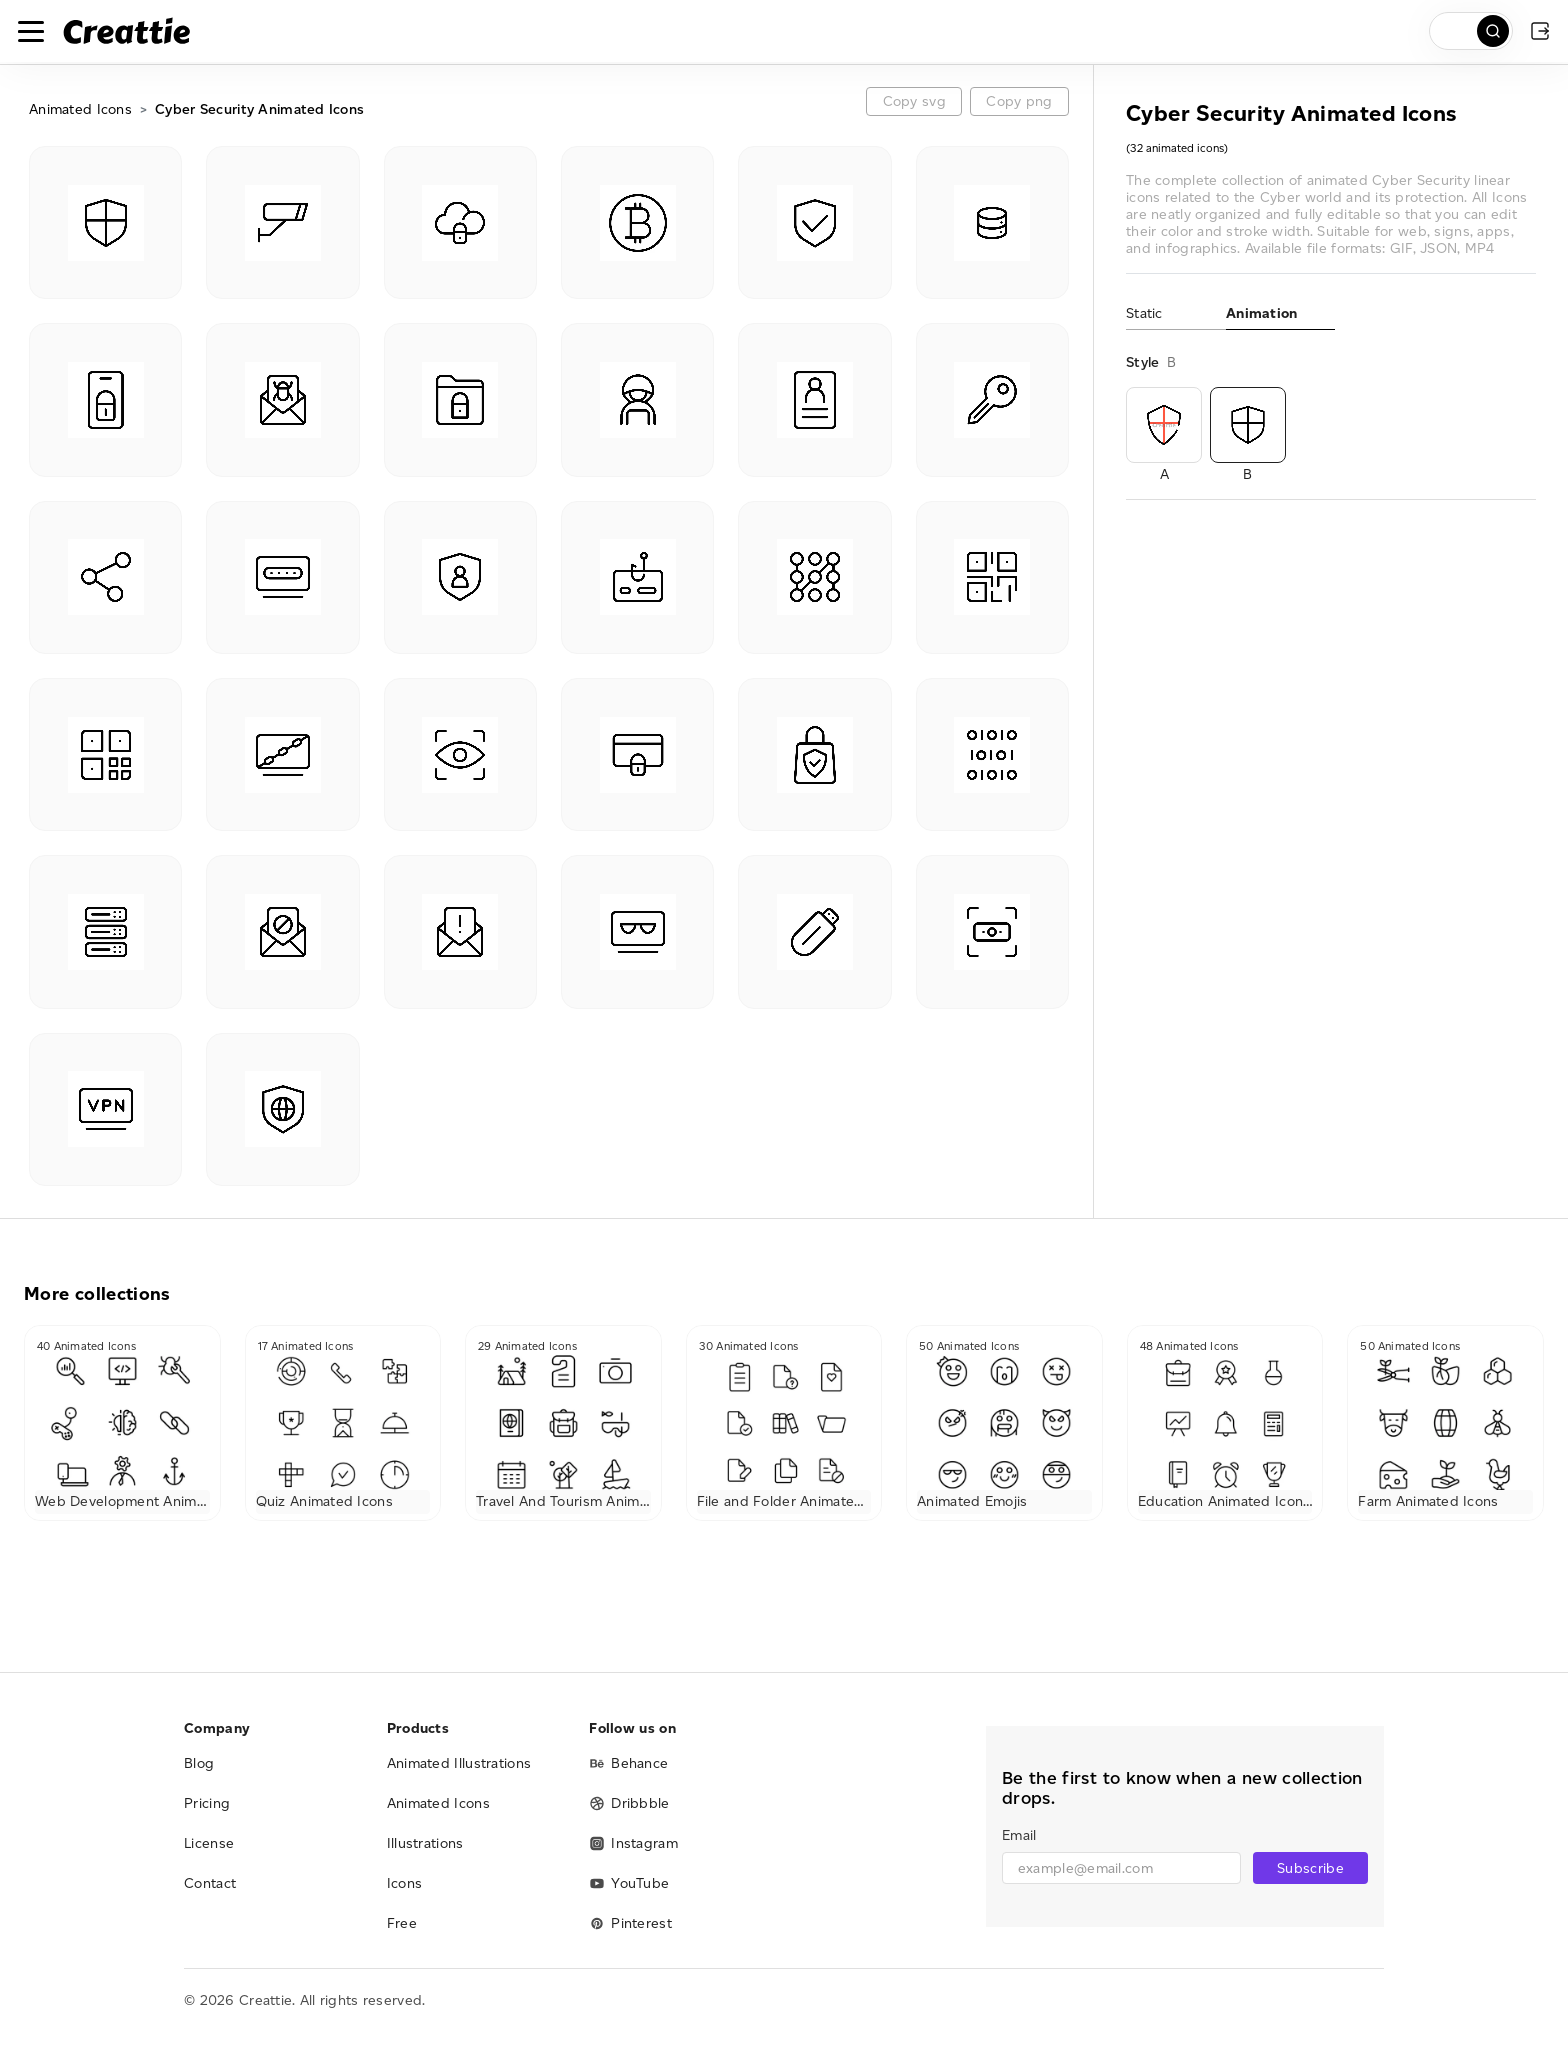 This screenshot has width=1568, height=2049. Describe the element at coordinates (1310, 1868) in the screenshot. I see `Subscribe` at that location.